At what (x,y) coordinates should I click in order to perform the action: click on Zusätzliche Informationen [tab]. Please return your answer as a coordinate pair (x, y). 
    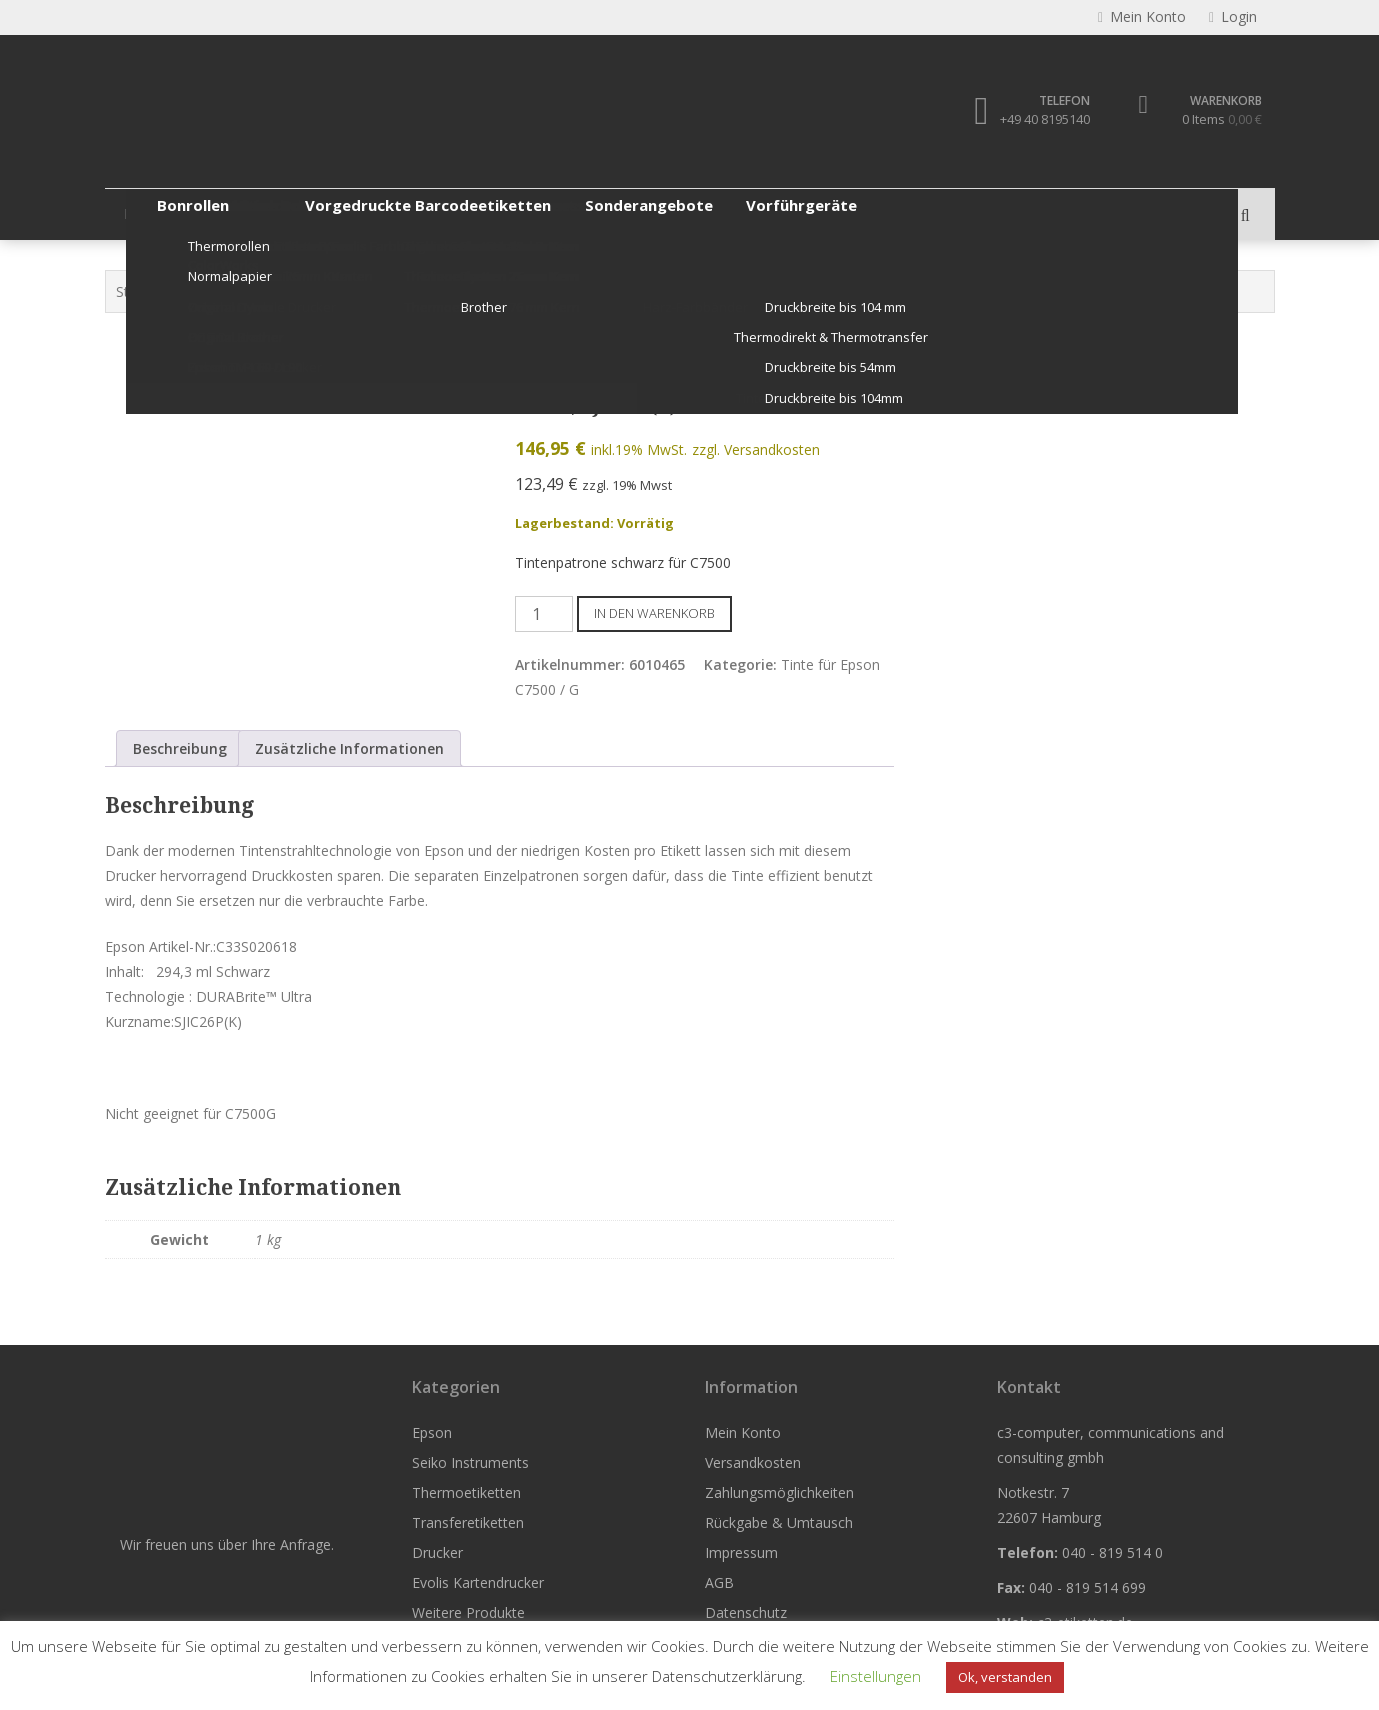
    Looking at the image, I should click on (349, 748).